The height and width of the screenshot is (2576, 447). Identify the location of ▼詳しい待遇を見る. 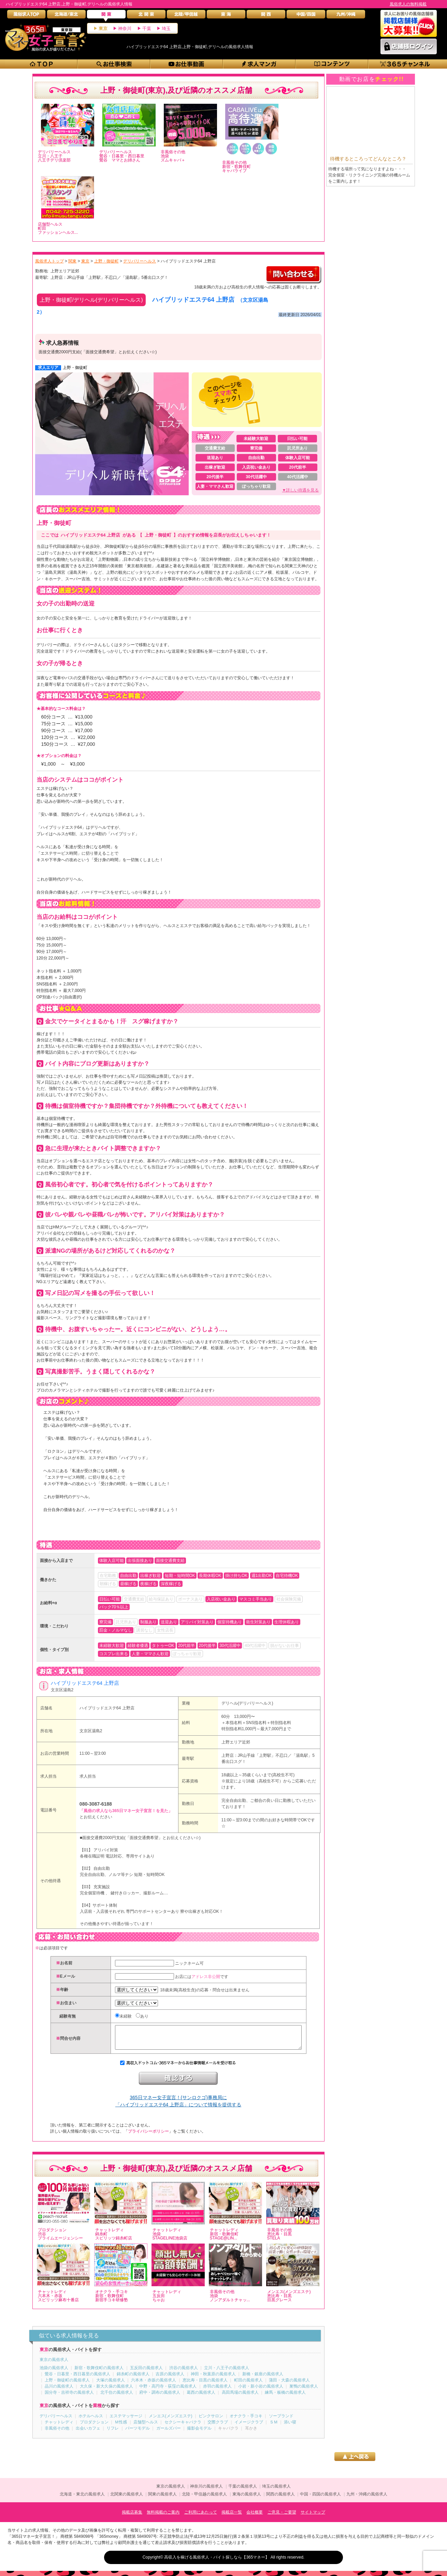
(300, 490).